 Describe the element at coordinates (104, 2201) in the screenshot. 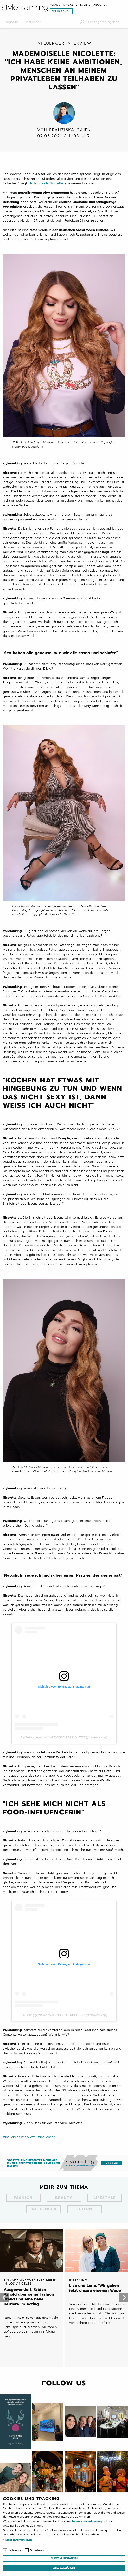

I see `Lifestyle` at that location.